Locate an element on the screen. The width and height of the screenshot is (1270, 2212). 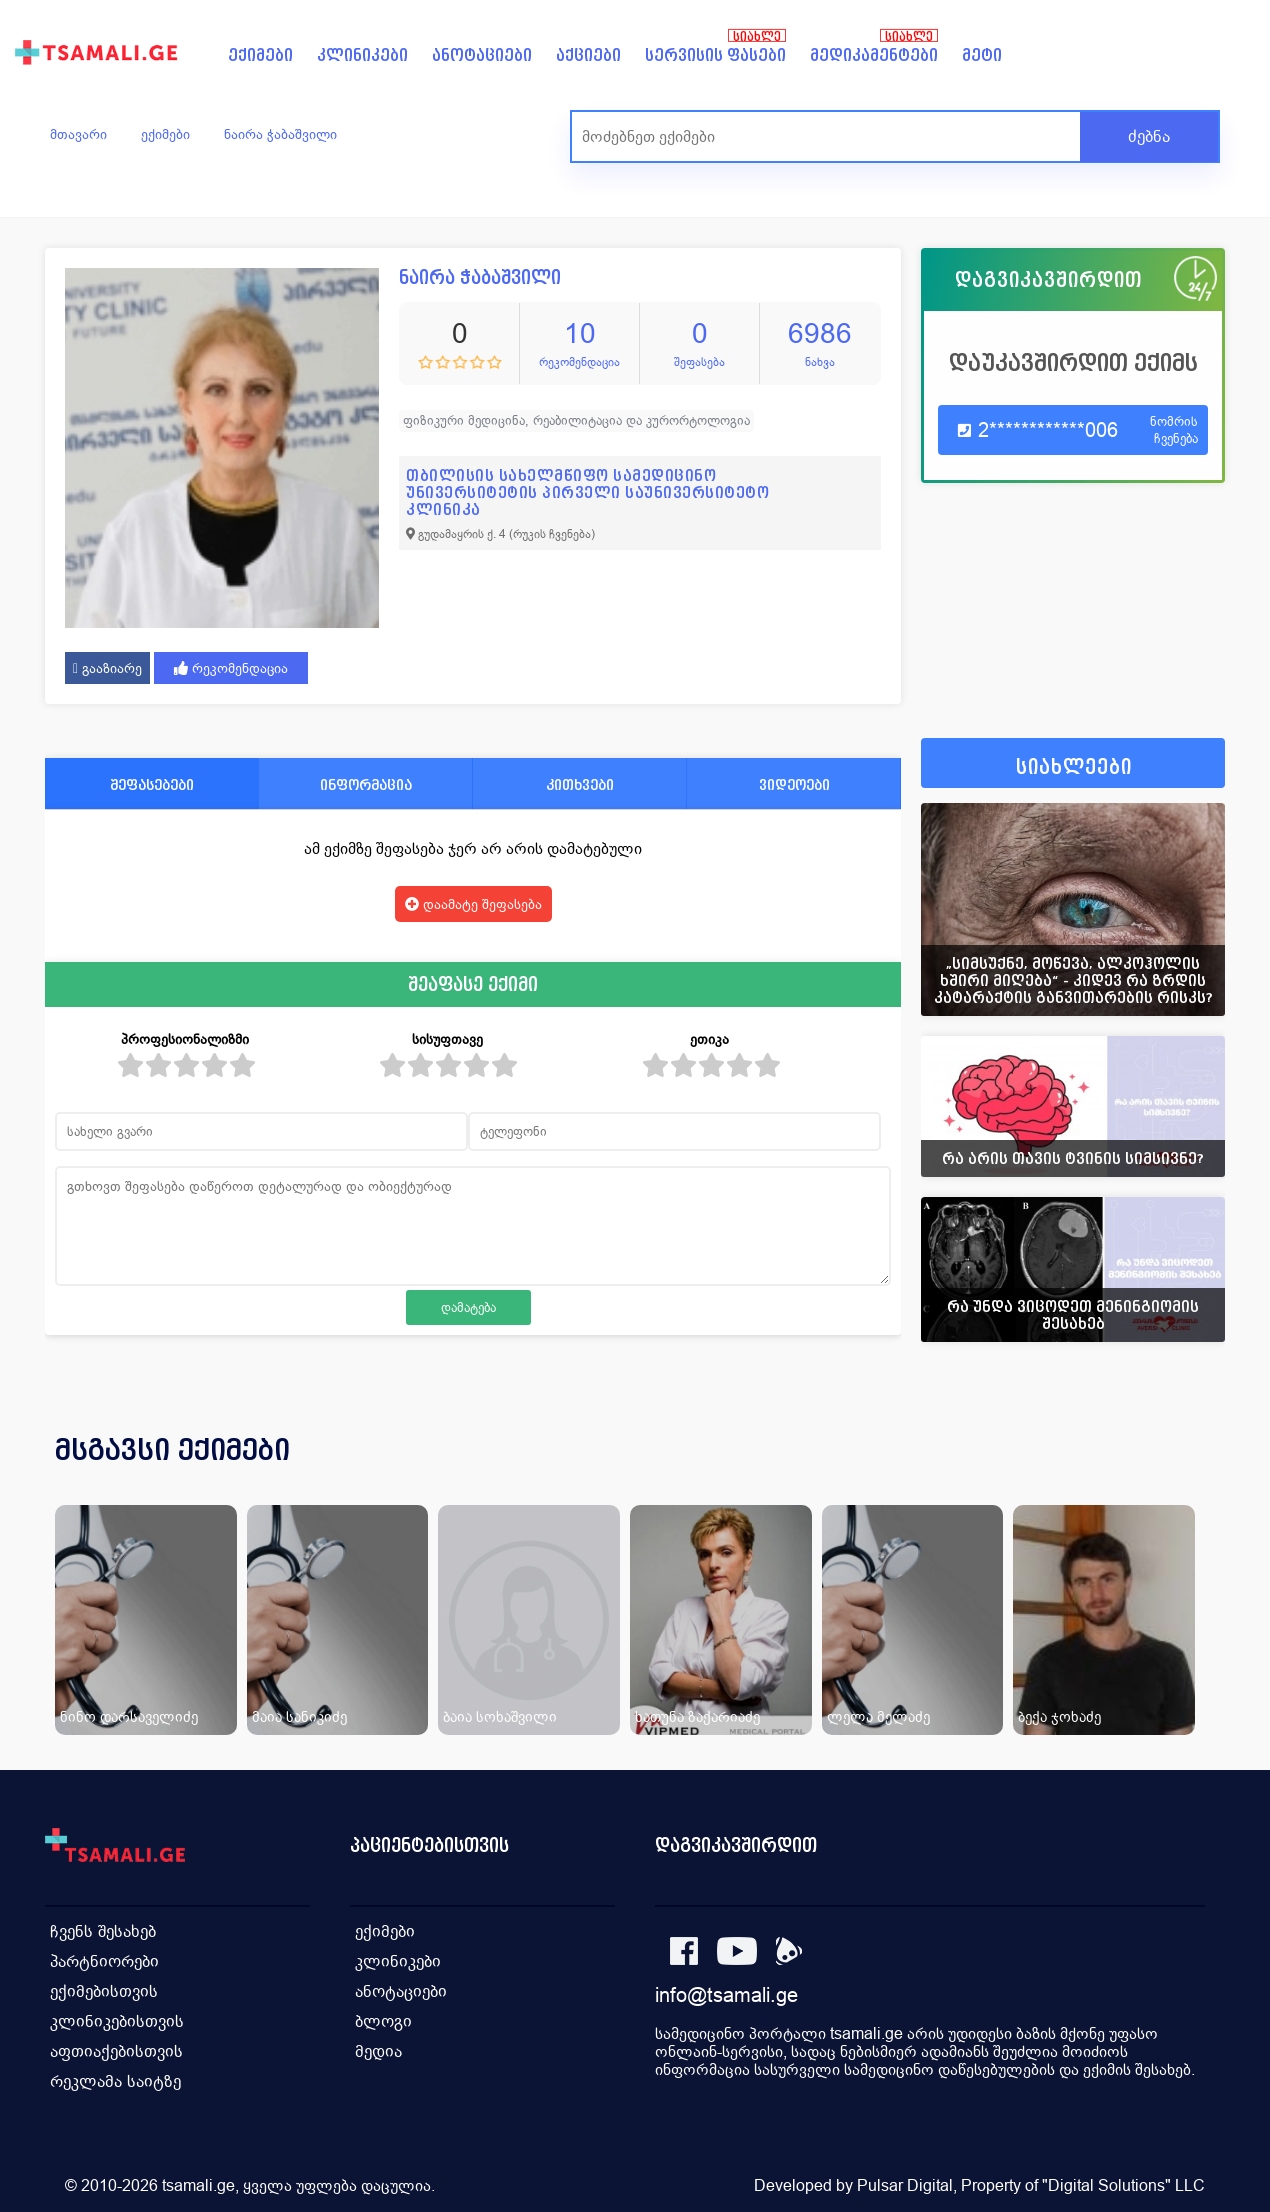
ნაირა ჭაბაშვილი is located at coordinates (280, 134).